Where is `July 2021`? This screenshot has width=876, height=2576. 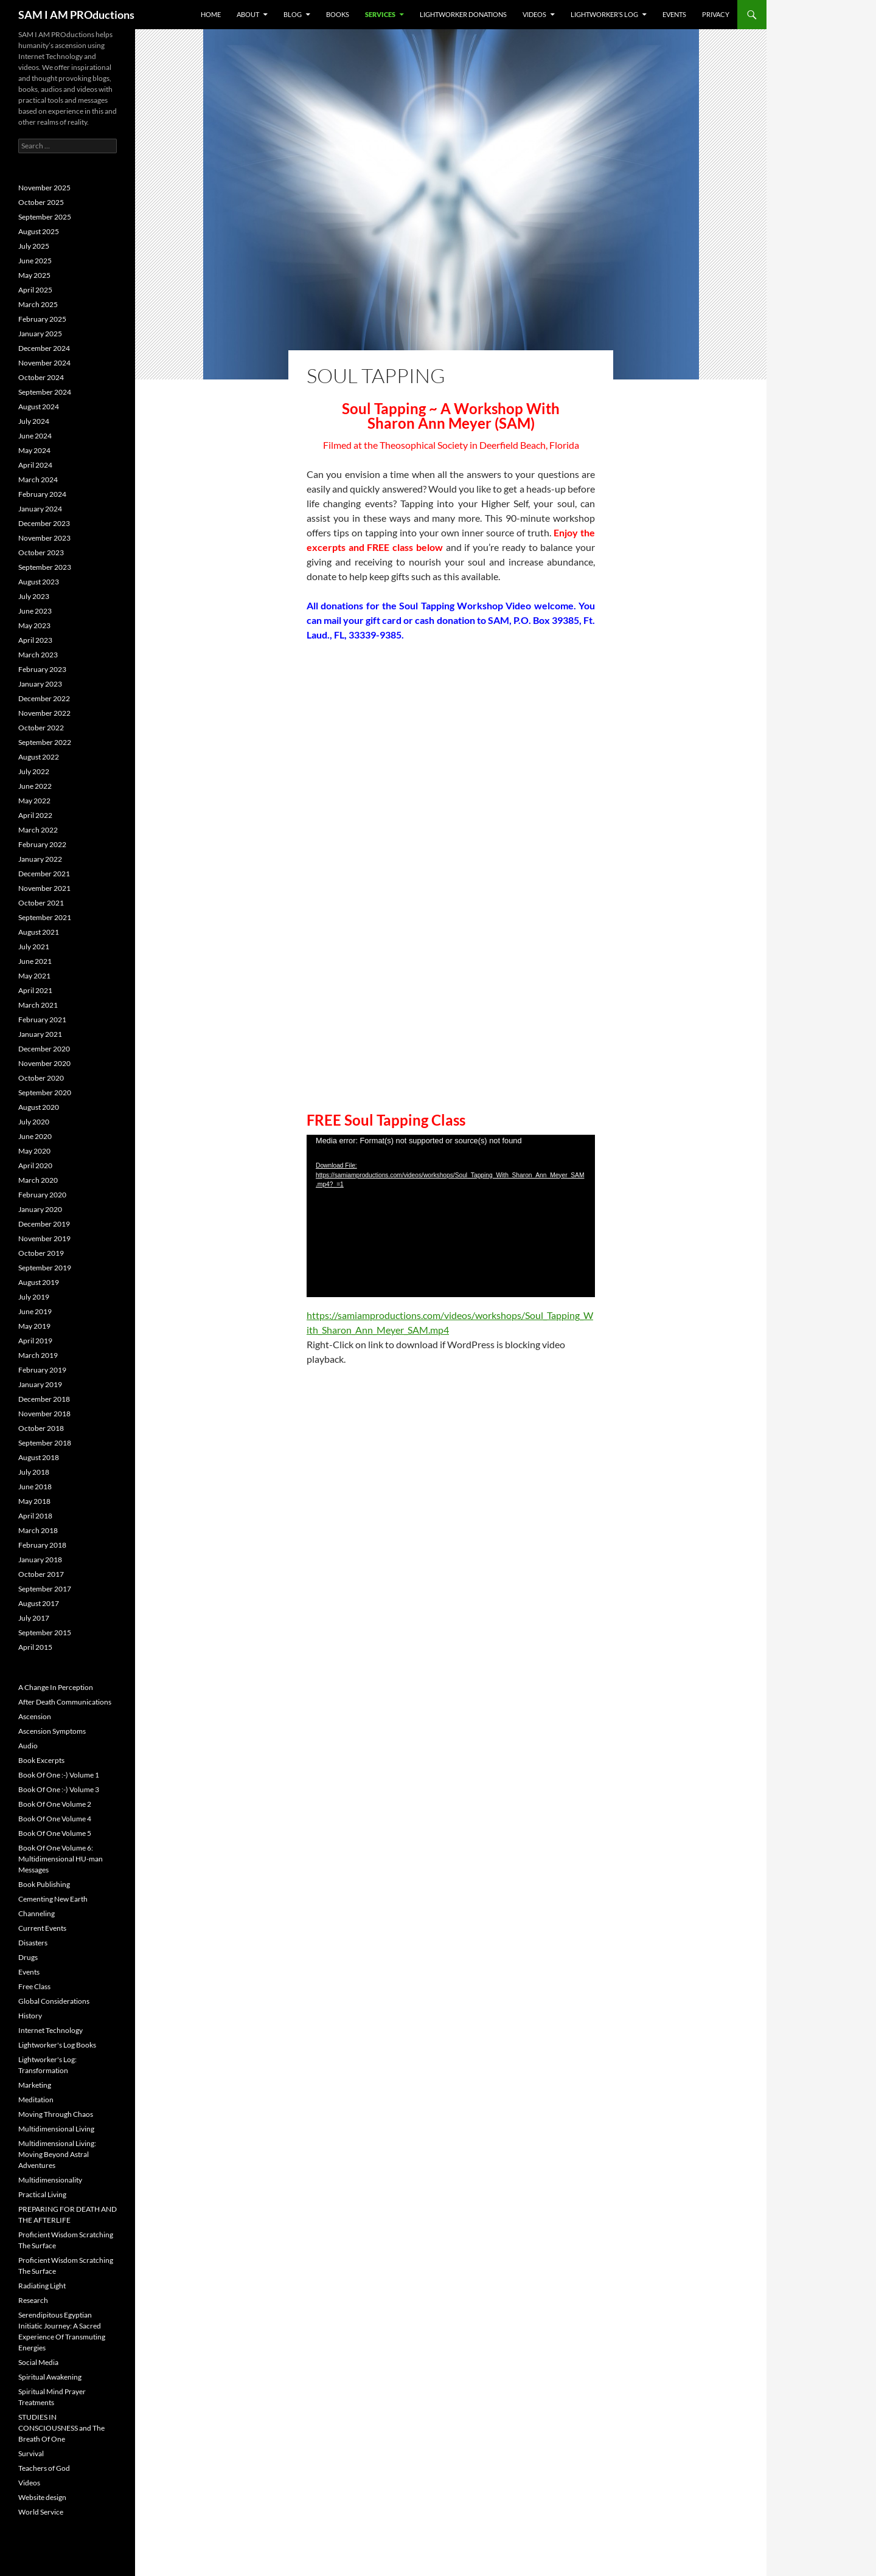
July 2021 is located at coordinates (33, 946).